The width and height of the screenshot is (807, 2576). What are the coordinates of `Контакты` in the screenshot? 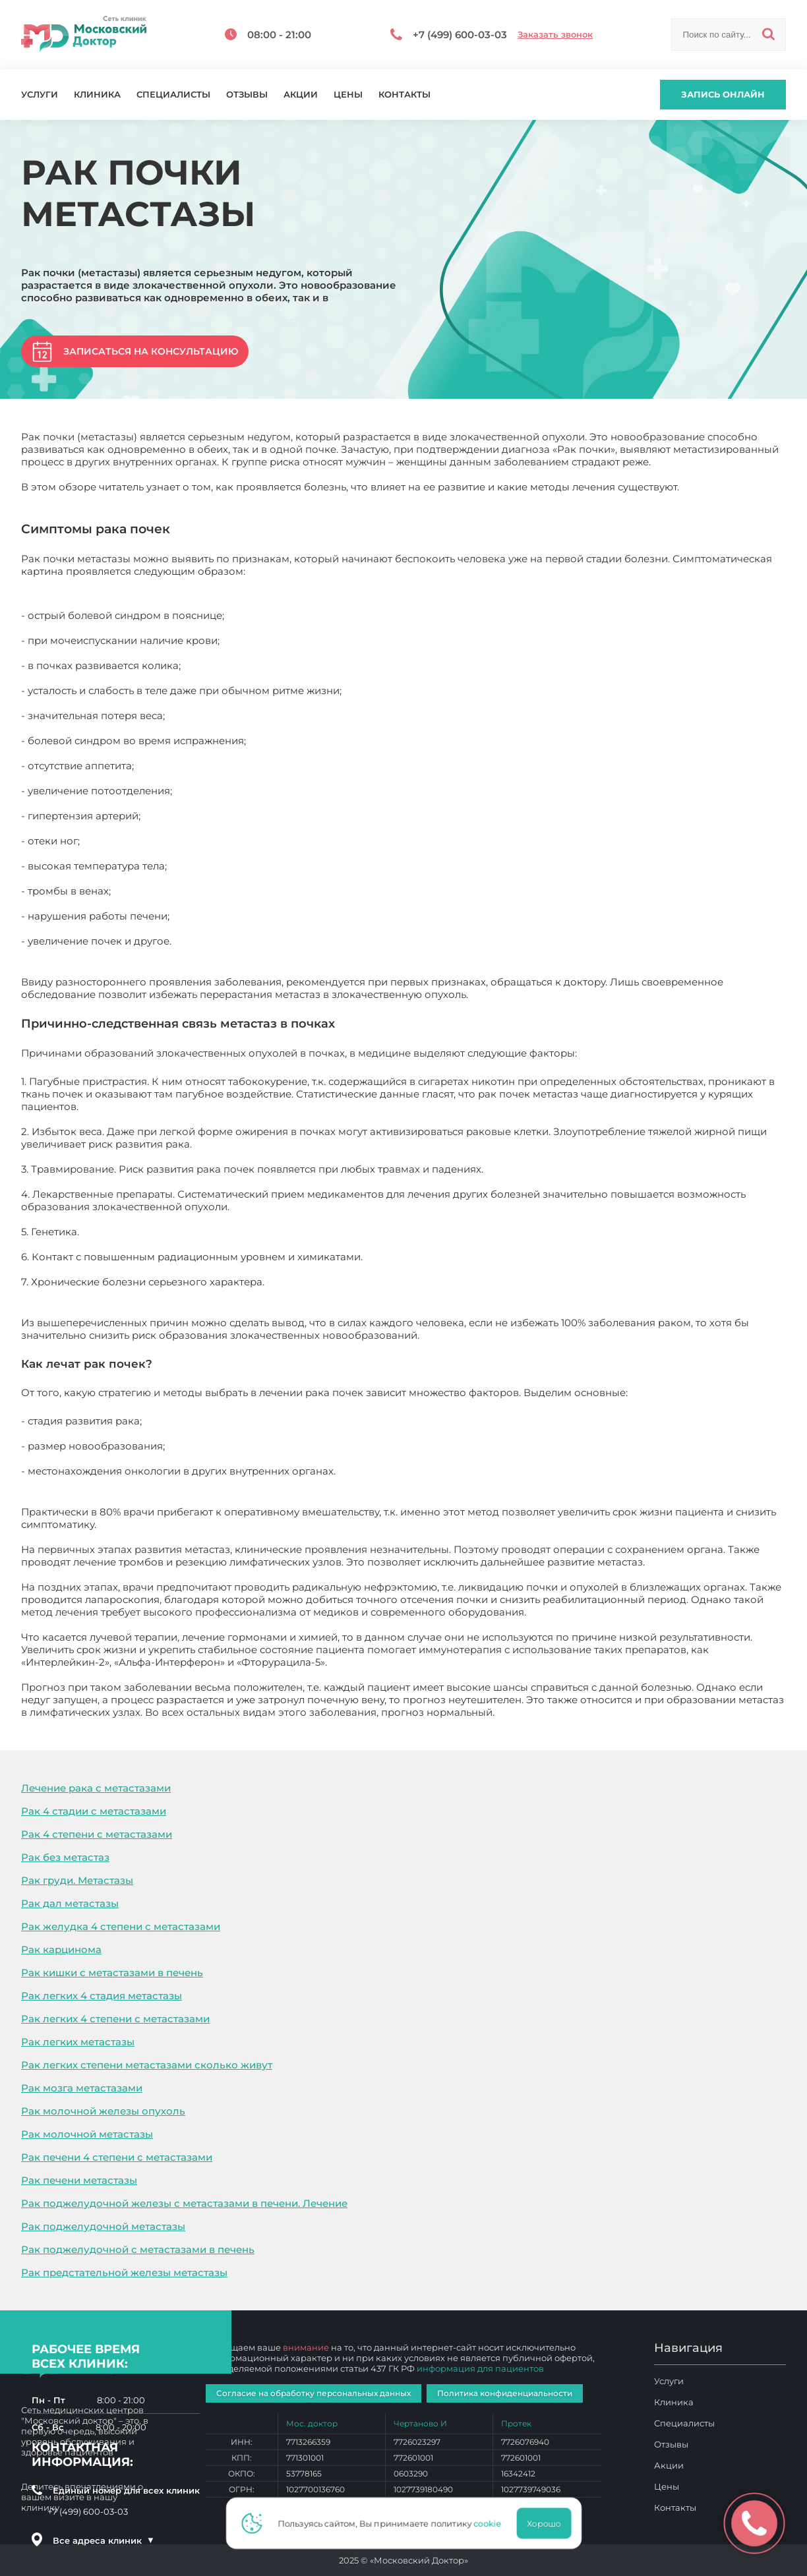 It's located at (404, 94).